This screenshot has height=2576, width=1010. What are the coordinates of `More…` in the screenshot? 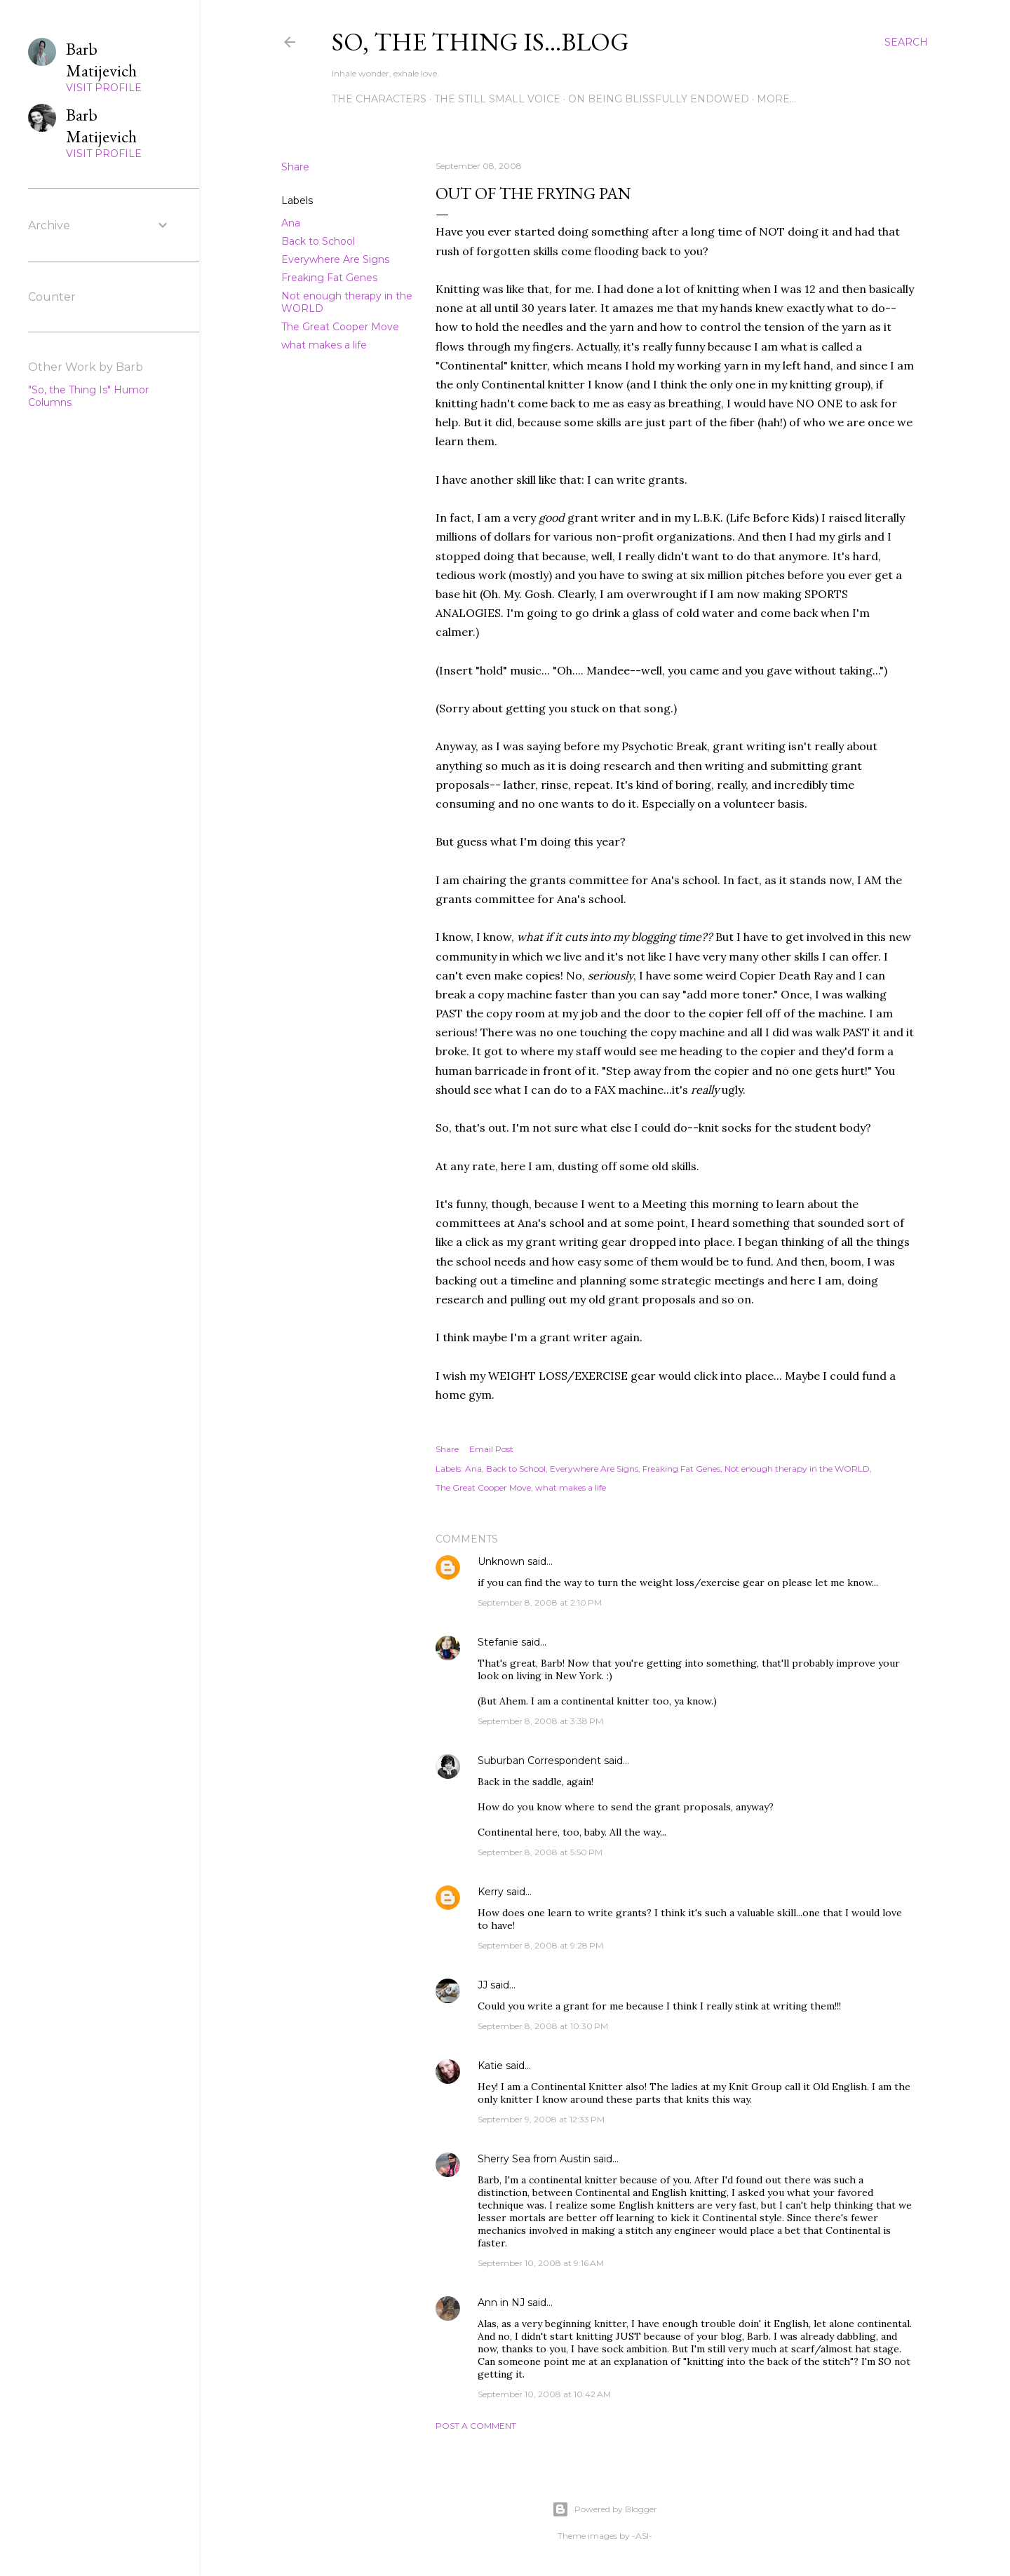 It's located at (776, 99).